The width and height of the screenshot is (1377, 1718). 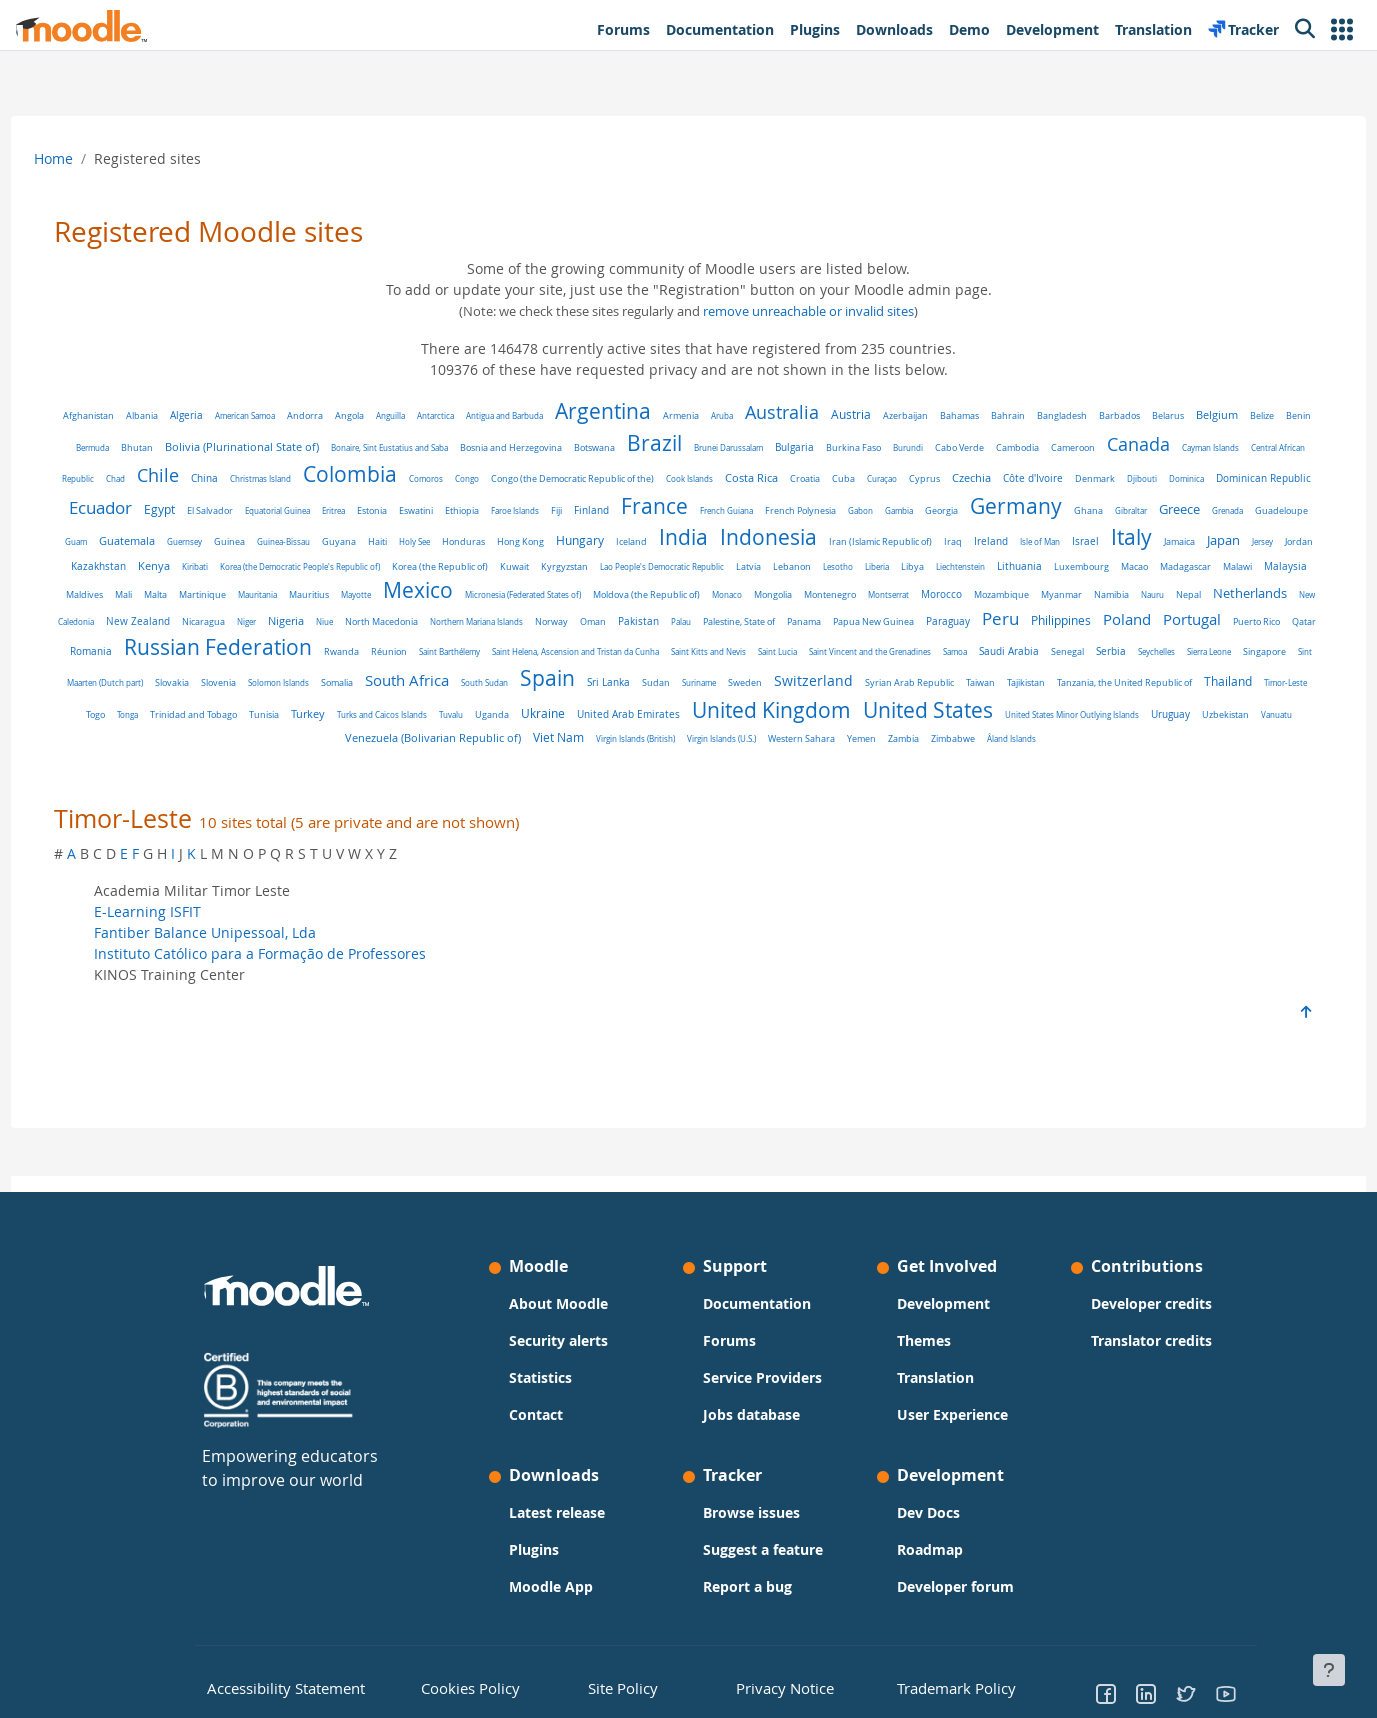 I want to click on Translation, so click(x=935, y=1377).